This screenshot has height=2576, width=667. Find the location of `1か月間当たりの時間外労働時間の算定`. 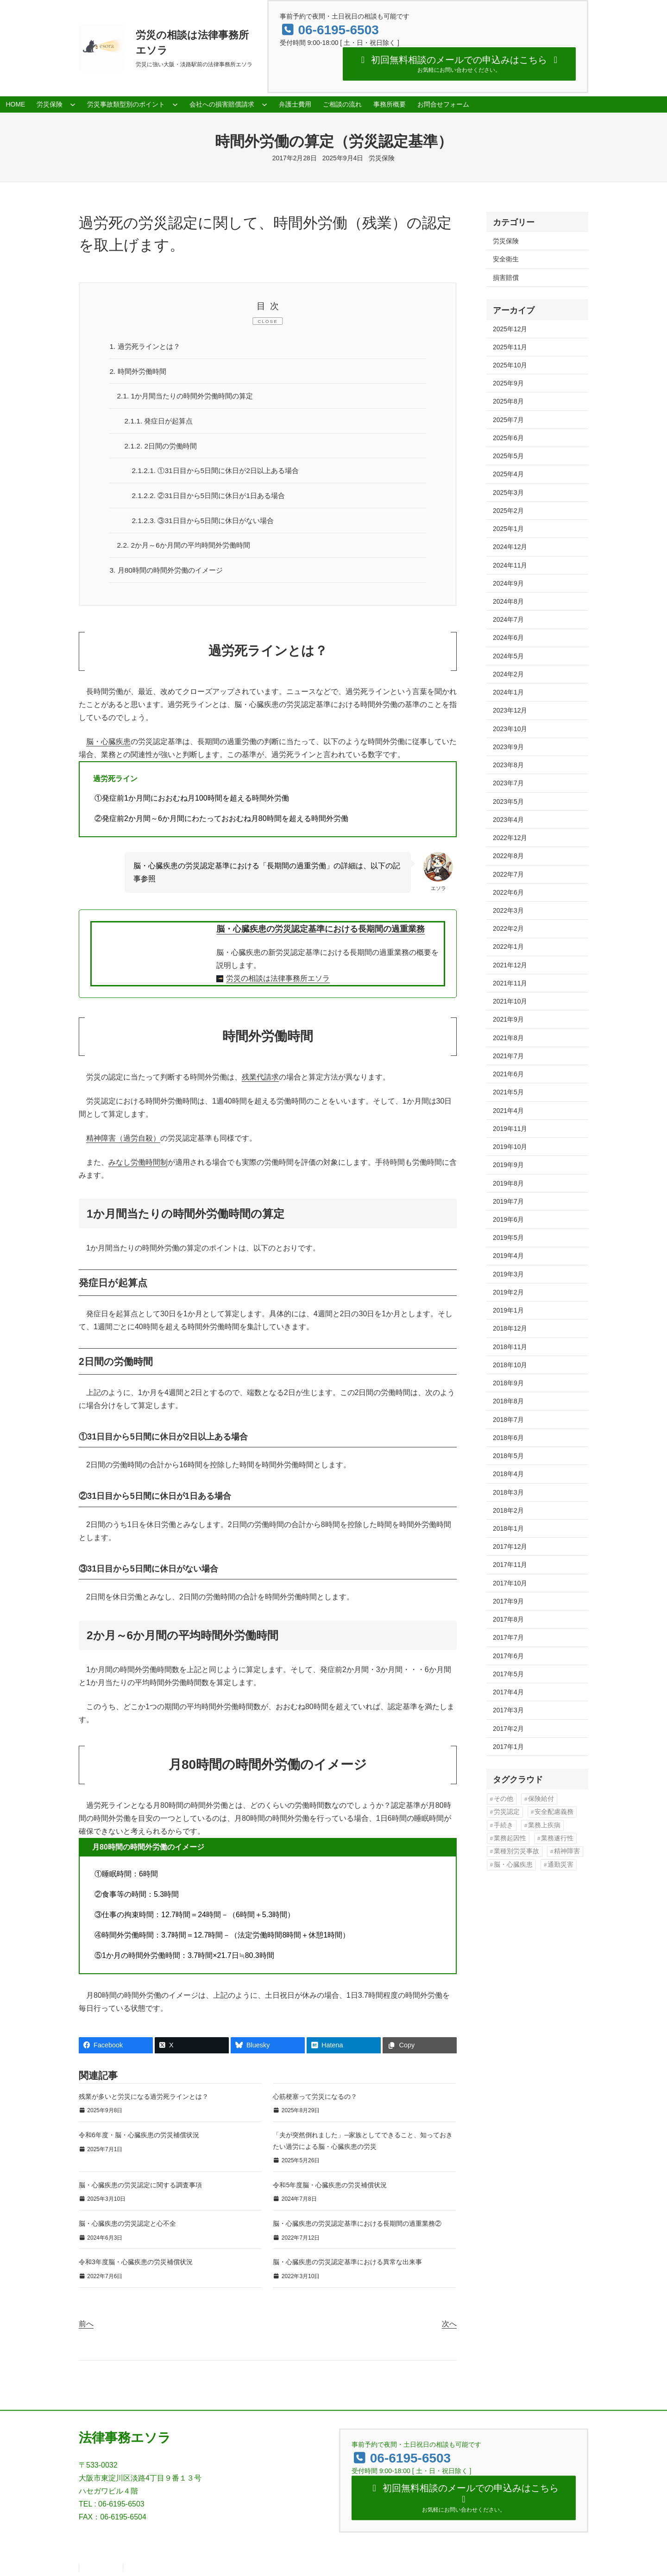

1か月間当たりの時間外労働時間の算定 is located at coordinates (189, 397).